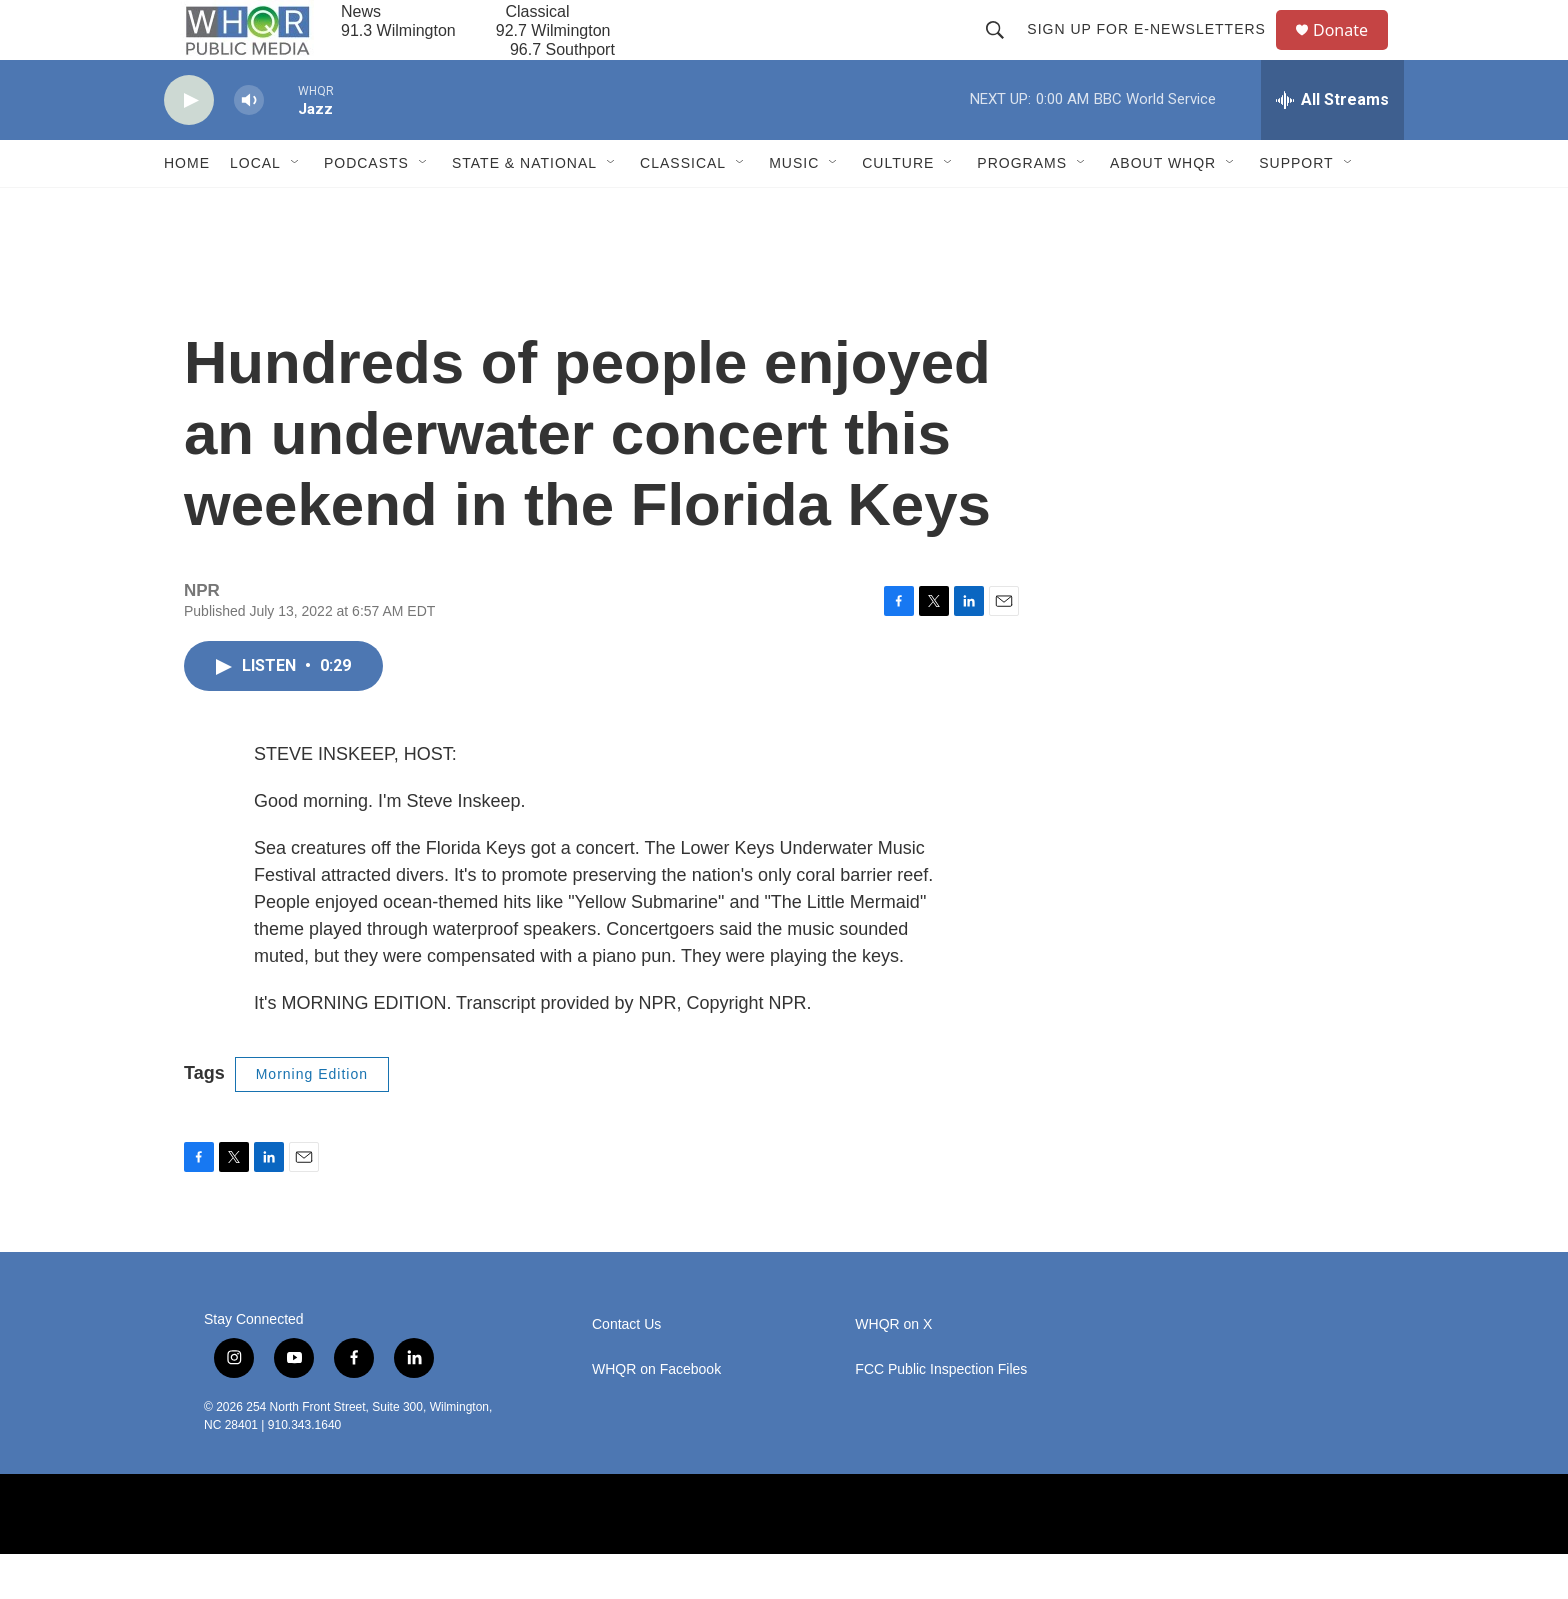 The height and width of the screenshot is (1599, 1568). What do you see at coordinates (296, 208) in the screenshot?
I see `[Open Sub Navigation]` at bounding box center [296, 208].